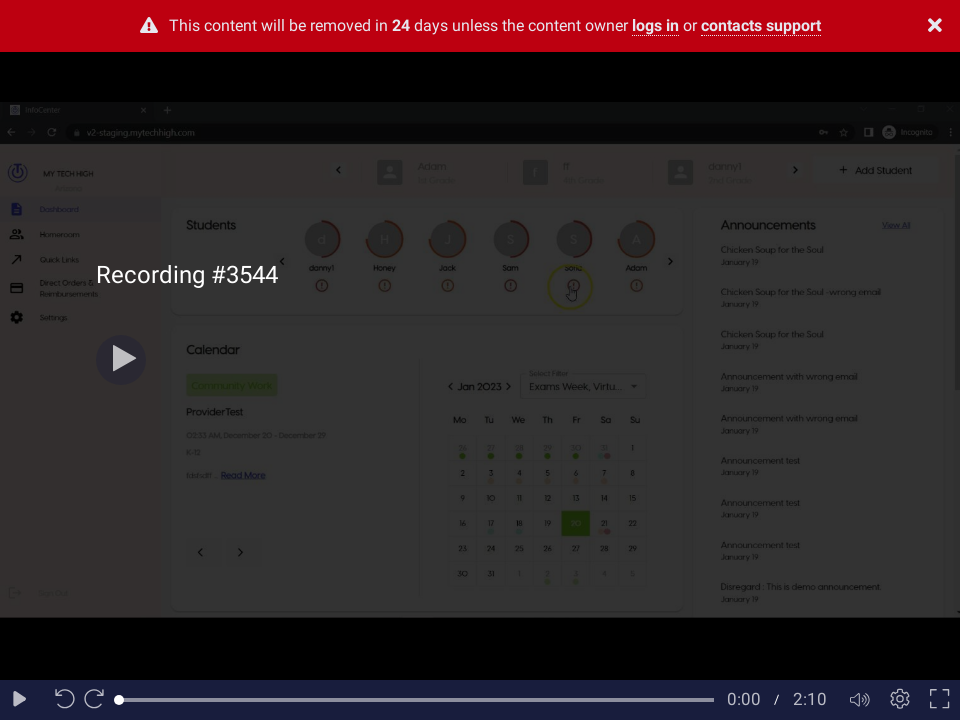 Image resolution: width=960 pixels, height=720 pixels. What do you see at coordinates (416, 700) in the screenshot?
I see `[slider]` at bounding box center [416, 700].